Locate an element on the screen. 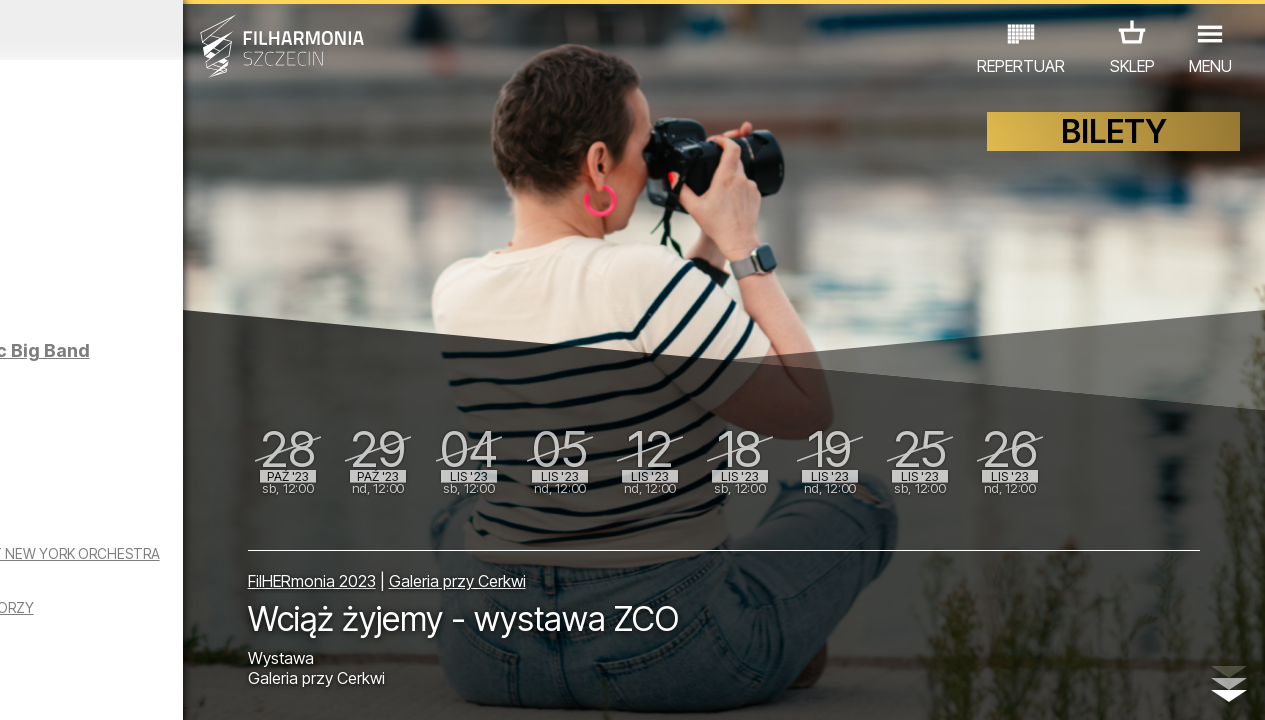  WYSTAWY is located at coordinates (209, 632).